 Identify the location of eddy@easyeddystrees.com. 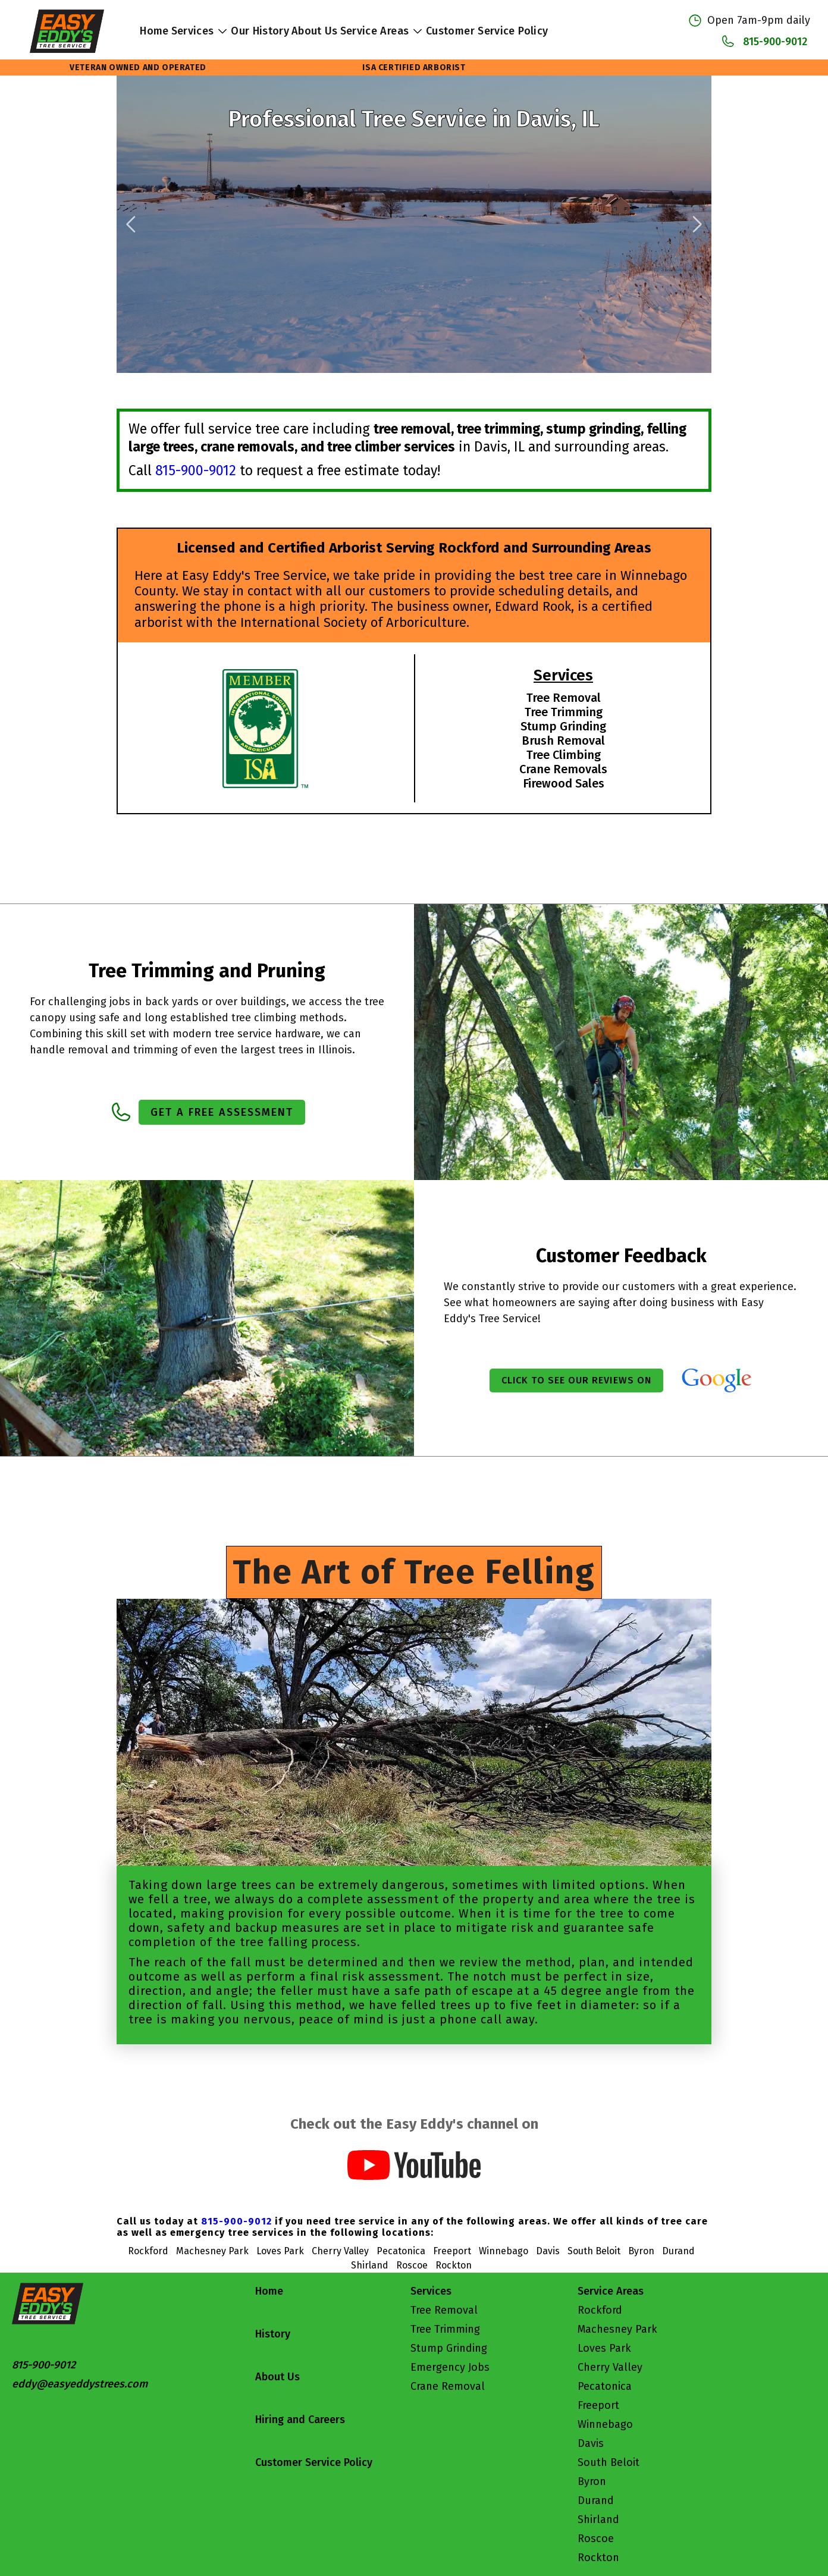
(80, 2383).